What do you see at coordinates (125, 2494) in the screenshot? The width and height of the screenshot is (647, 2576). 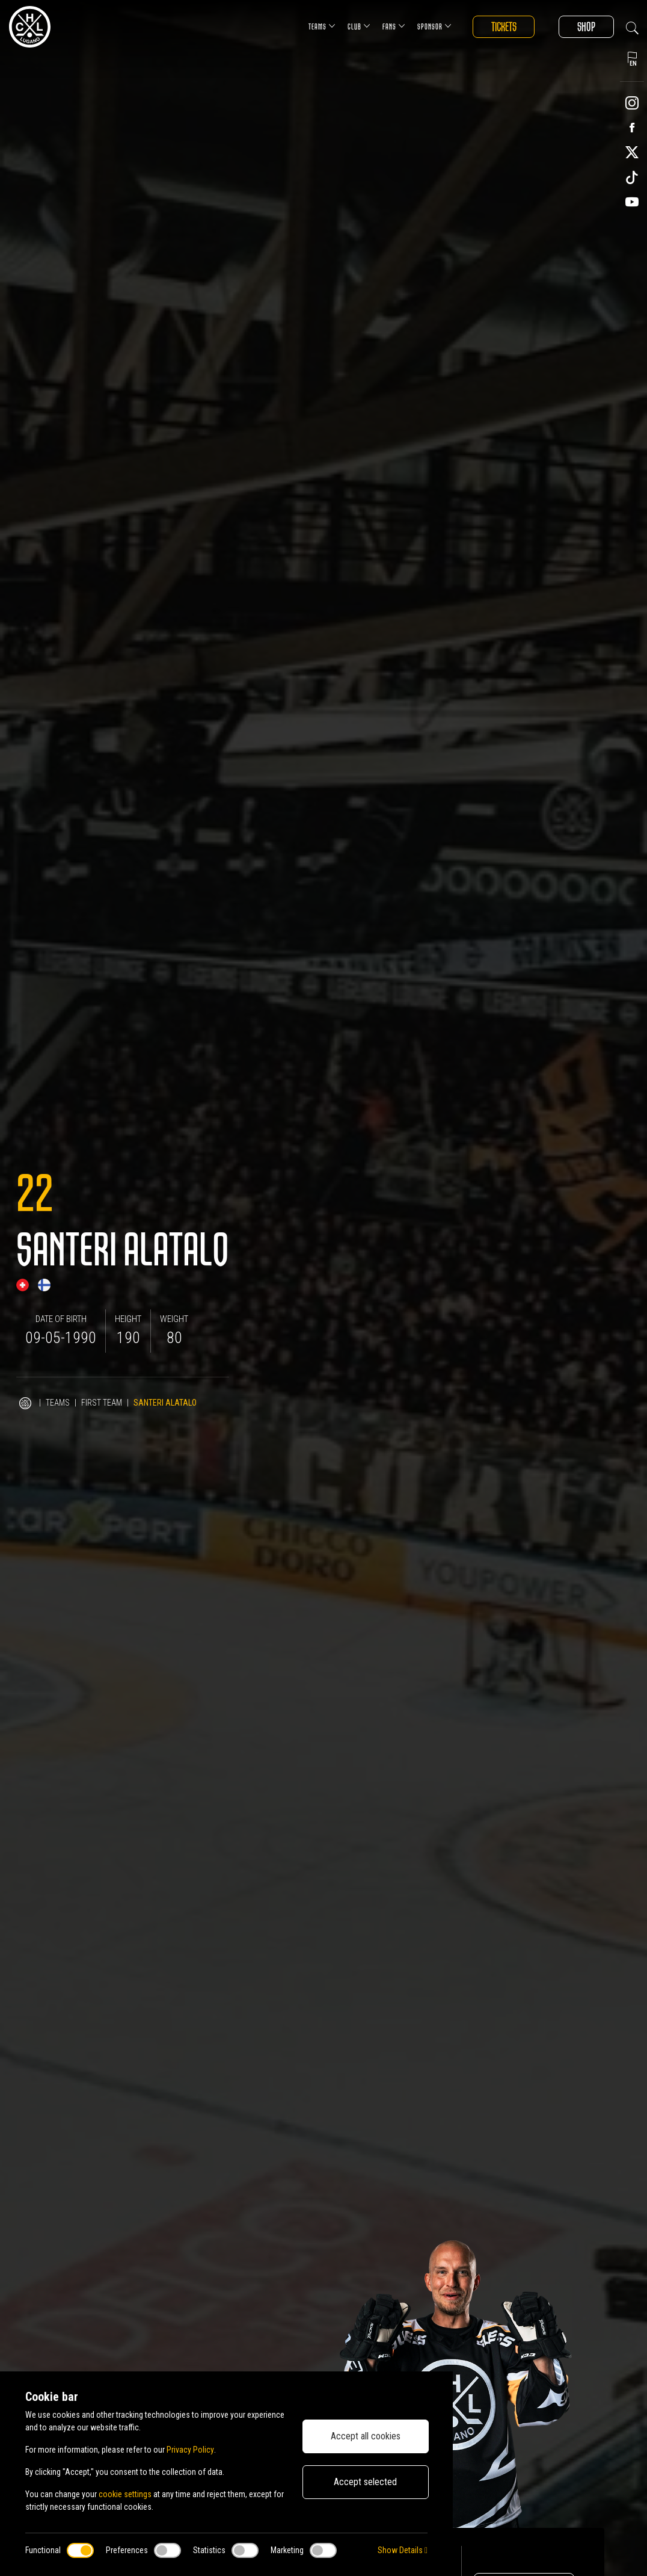 I see `cookie settings` at bounding box center [125, 2494].